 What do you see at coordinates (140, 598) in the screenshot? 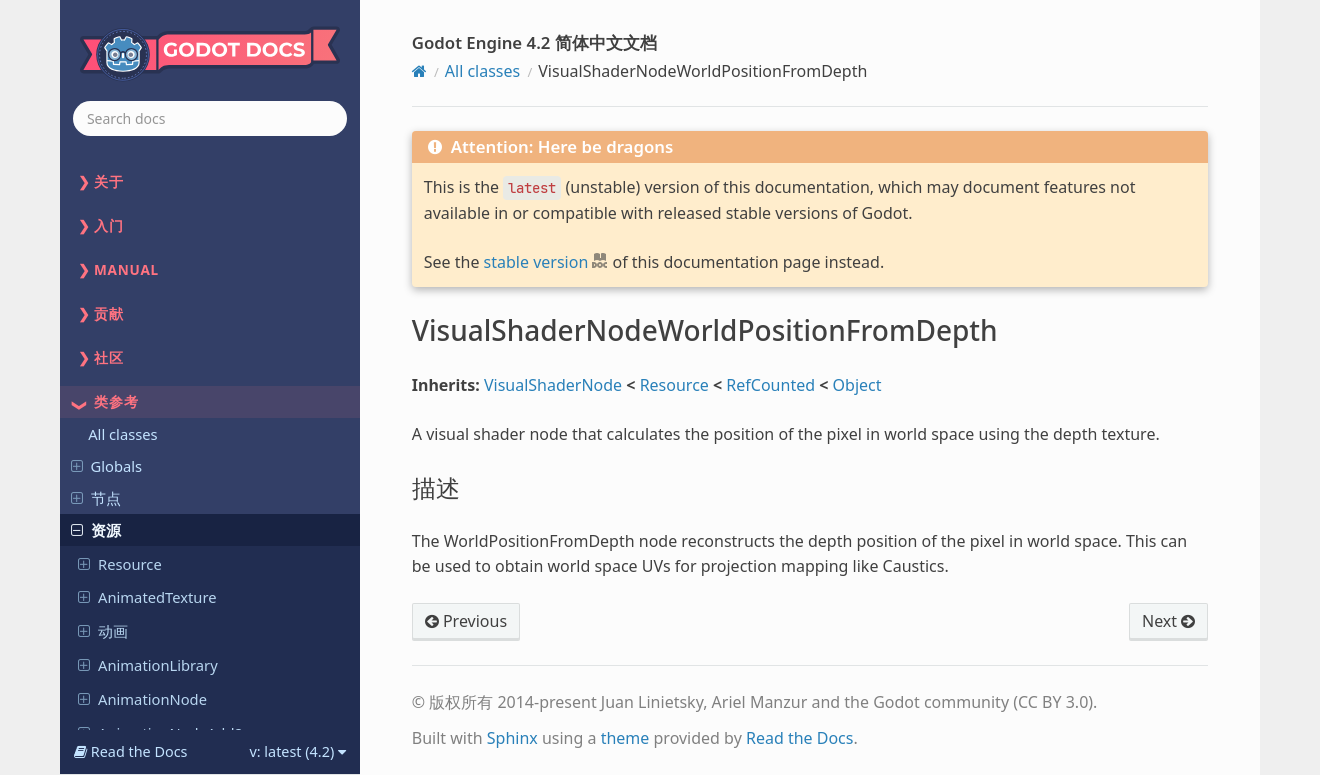
I see `X509Certificate` at bounding box center [140, 598].